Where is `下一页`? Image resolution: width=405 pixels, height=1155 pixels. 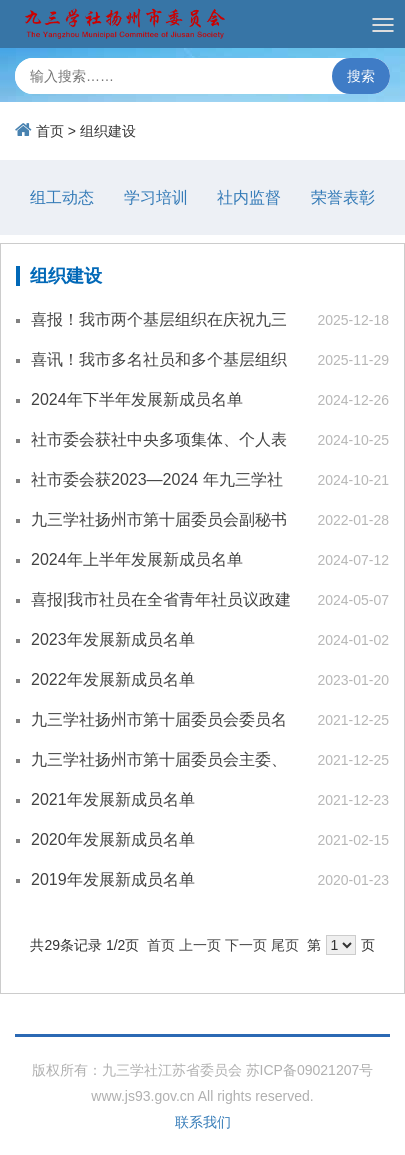
下一页 is located at coordinates (246, 945).